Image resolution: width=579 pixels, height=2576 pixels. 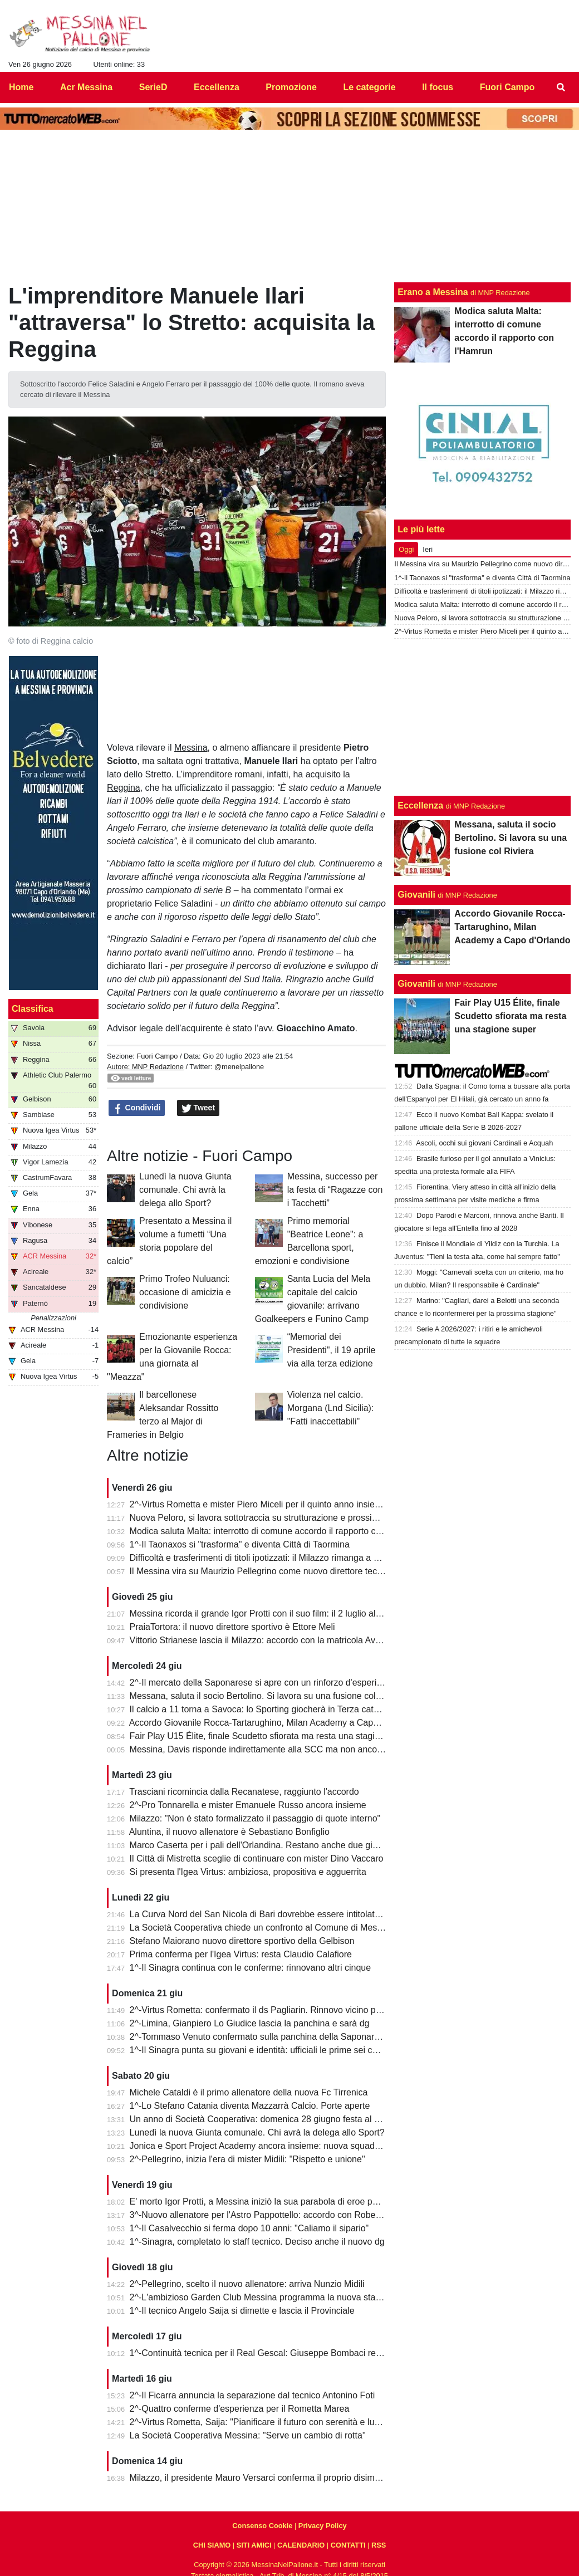 I want to click on “Memorial dei Presidenti", il 19 aprile via alla terza edizione, so click(x=331, y=1350).